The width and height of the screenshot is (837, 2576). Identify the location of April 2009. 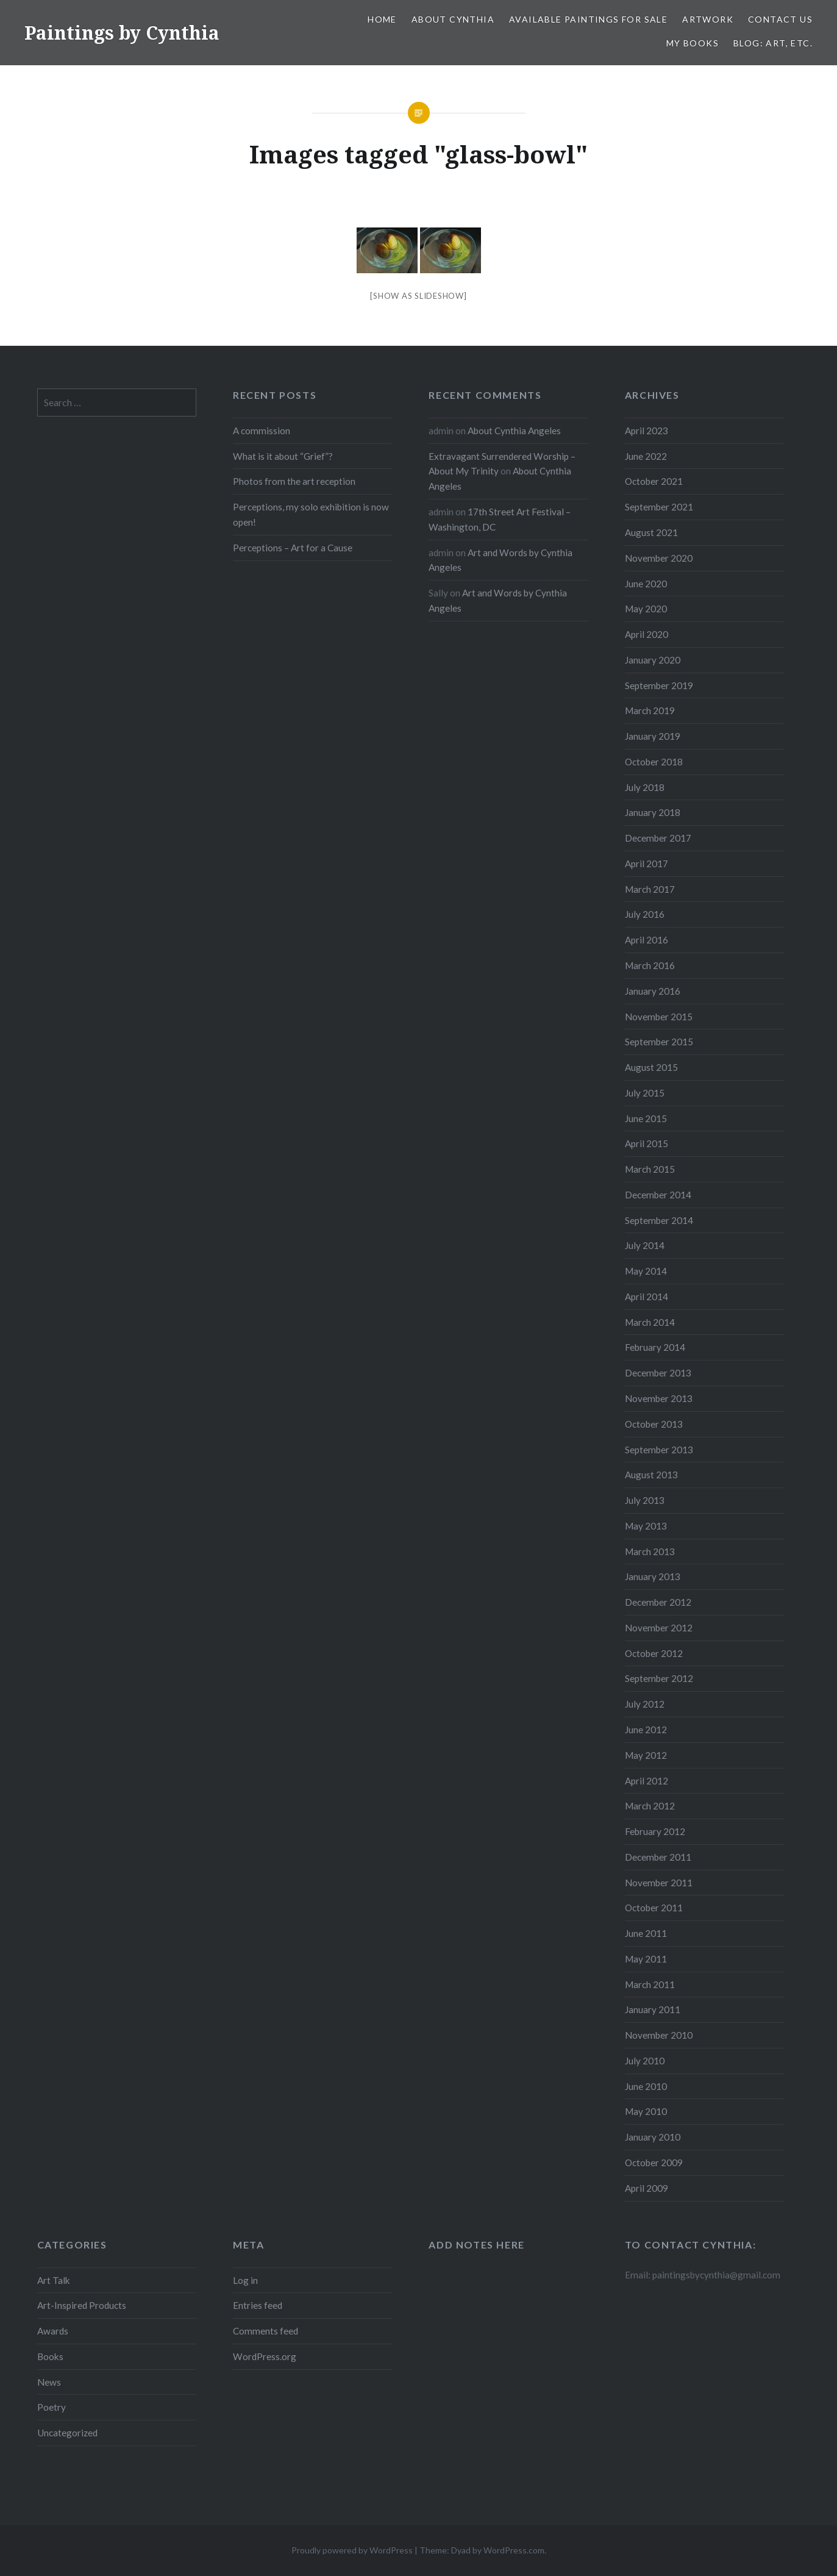
(646, 2188).